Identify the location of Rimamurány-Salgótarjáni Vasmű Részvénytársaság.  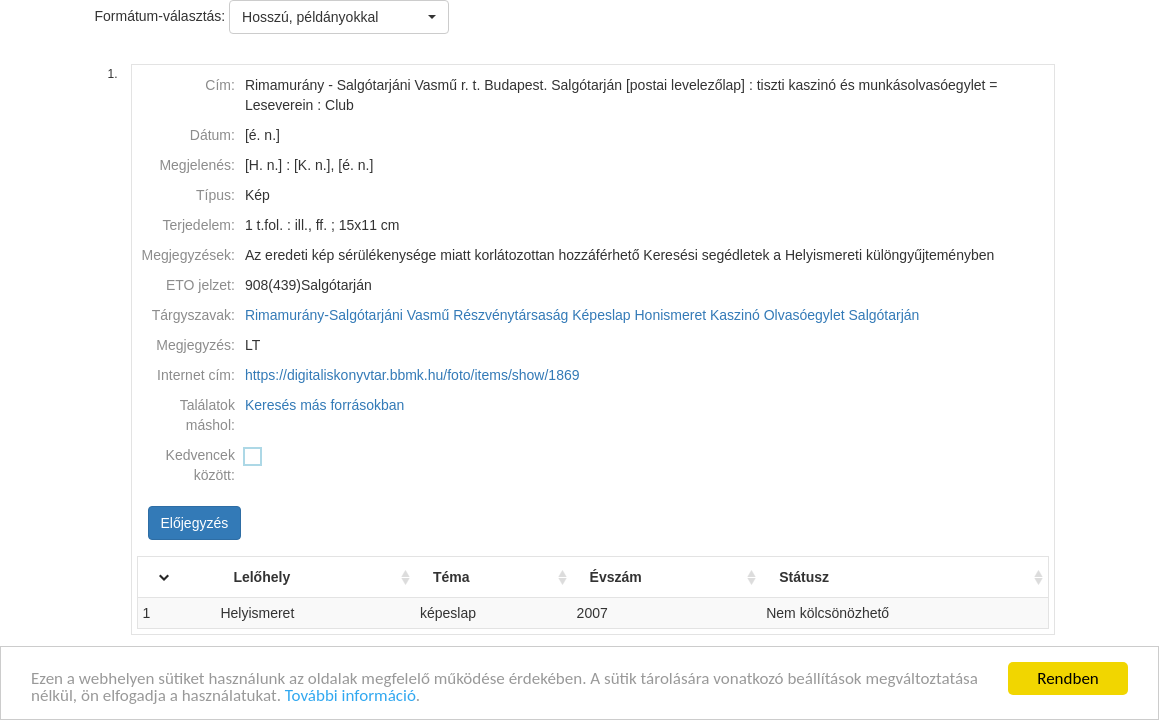
(406, 315).